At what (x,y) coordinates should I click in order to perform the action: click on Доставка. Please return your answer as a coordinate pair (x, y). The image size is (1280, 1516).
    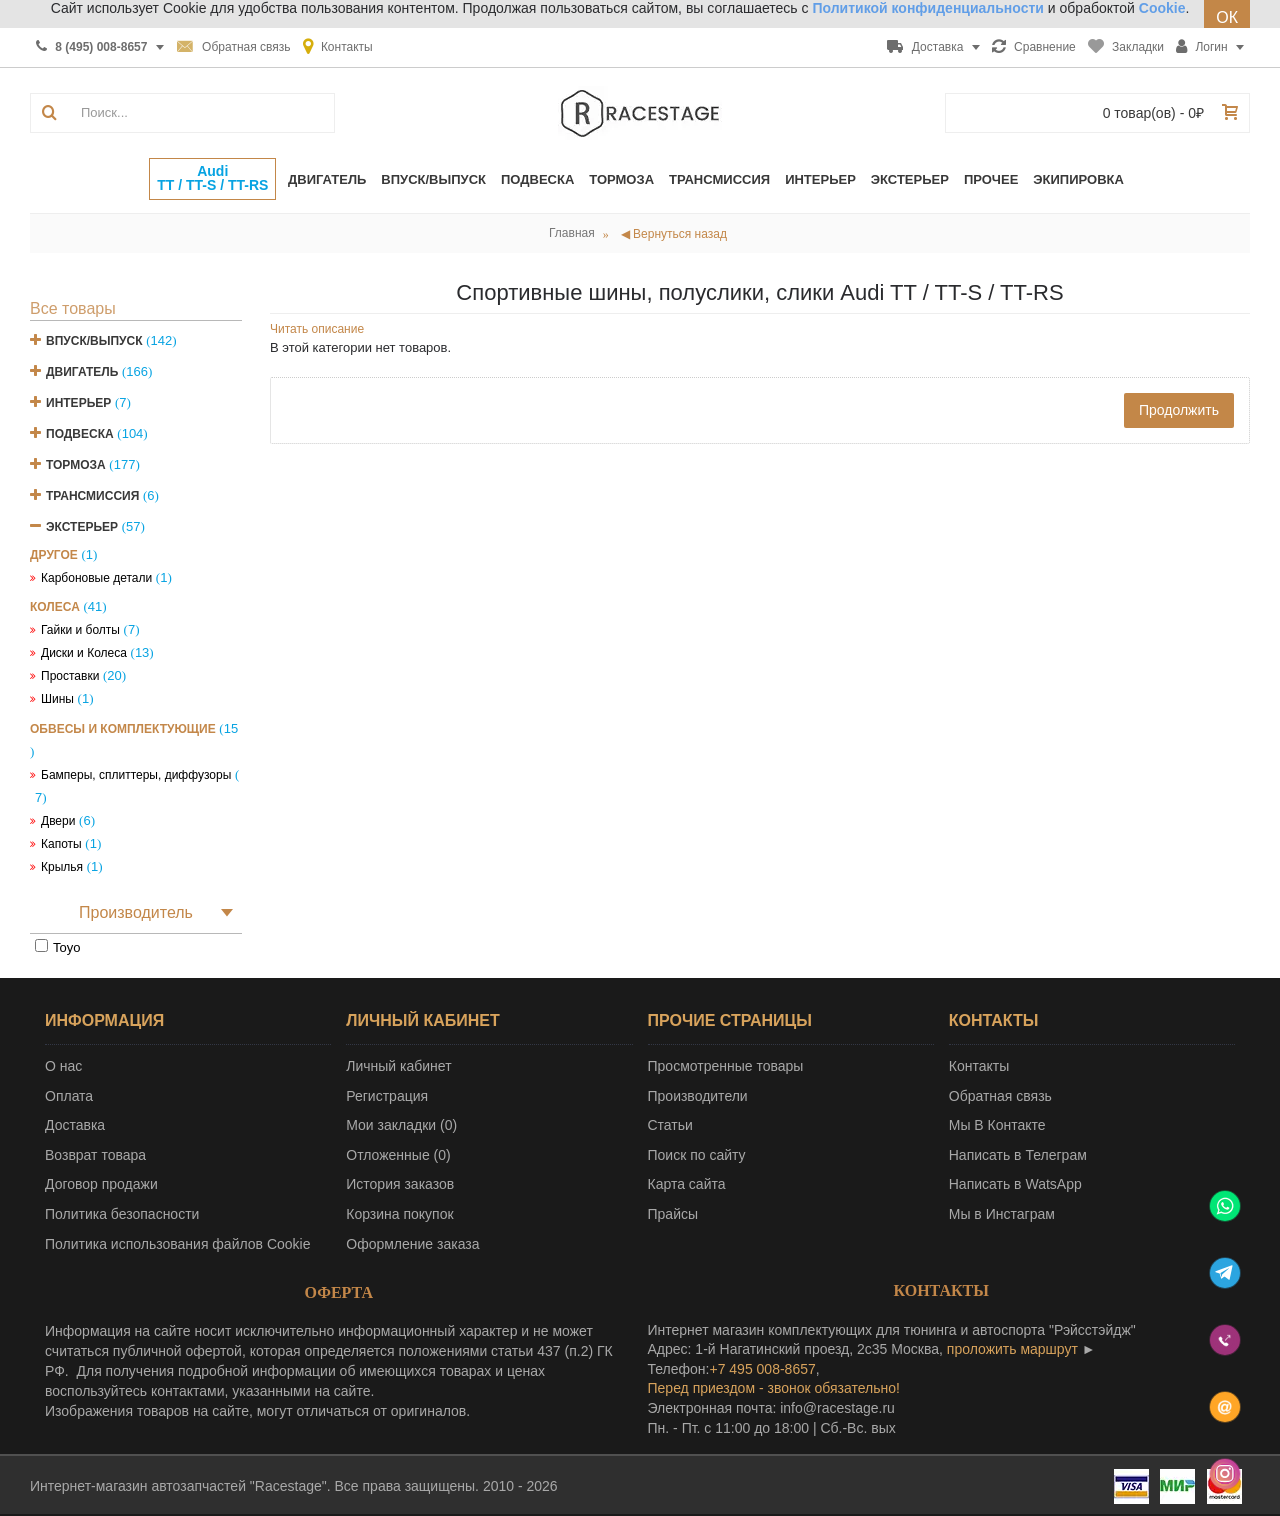
    Looking at the image, I should click on (75, 1125).